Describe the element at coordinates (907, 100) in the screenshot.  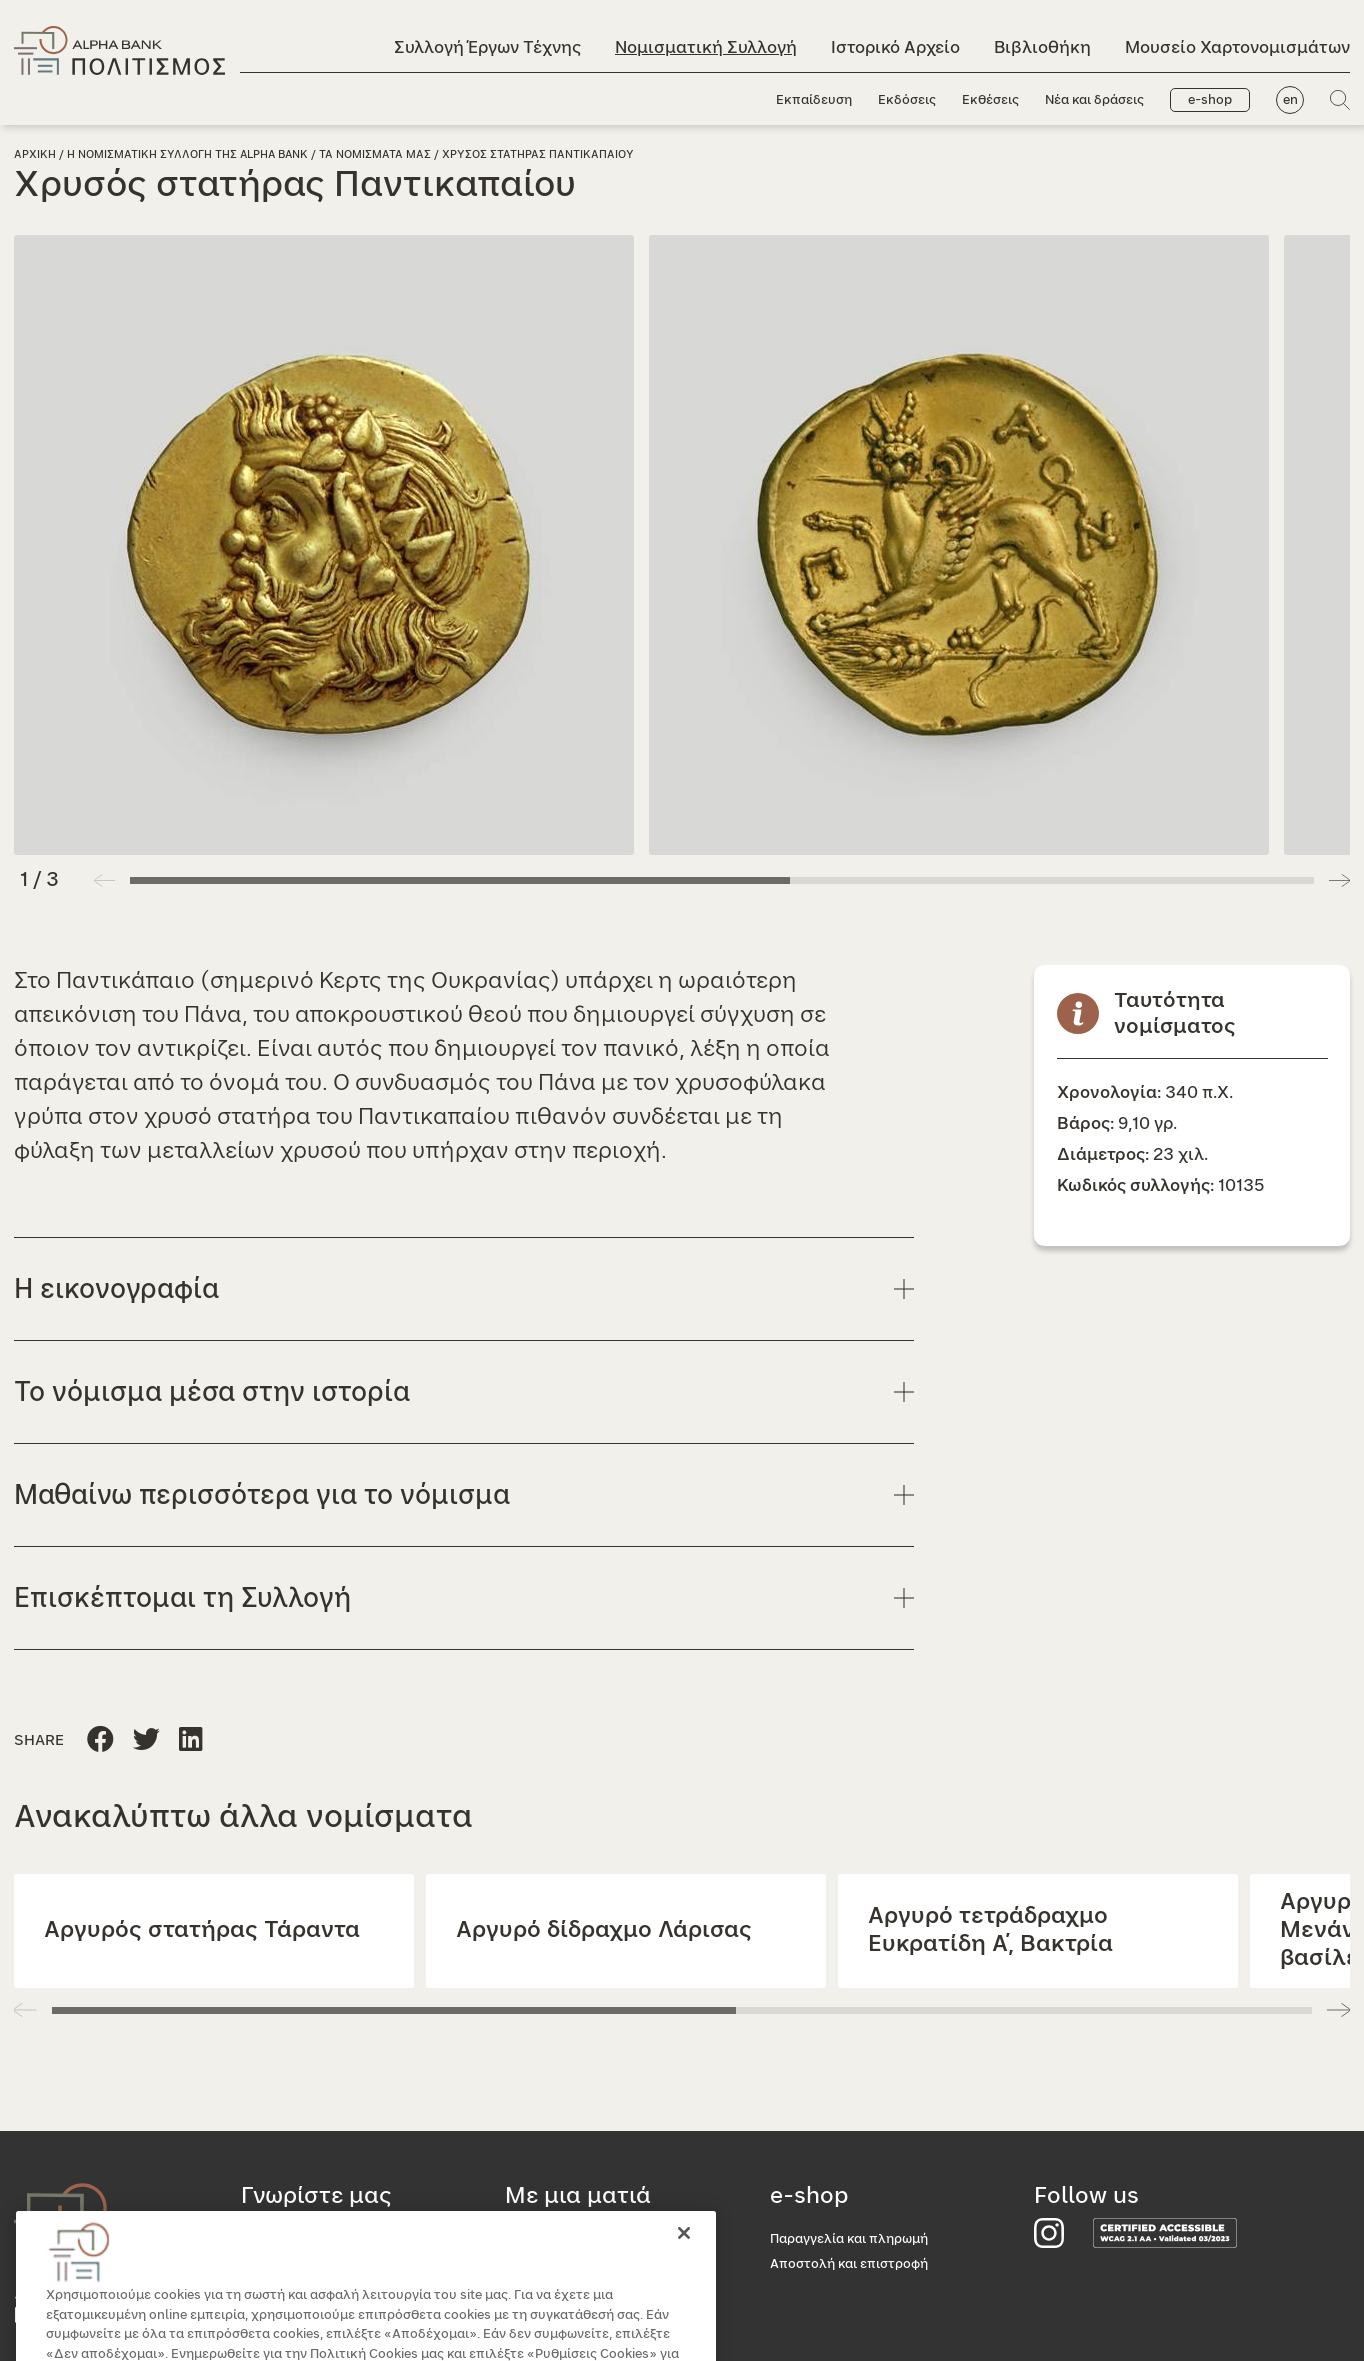
I see `Εκδόσεις` at that location.